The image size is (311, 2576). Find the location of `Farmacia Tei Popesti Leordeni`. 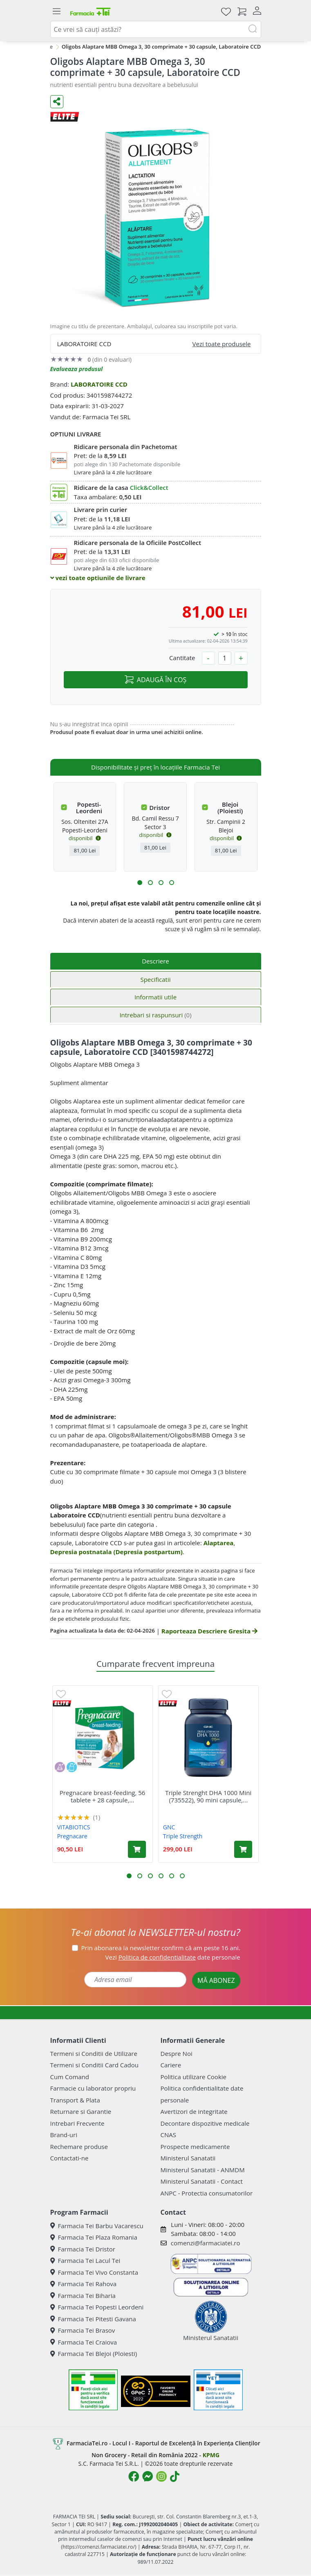

Farmacia Tei Popesti Leordeni is located at coordinates (97, 2307).